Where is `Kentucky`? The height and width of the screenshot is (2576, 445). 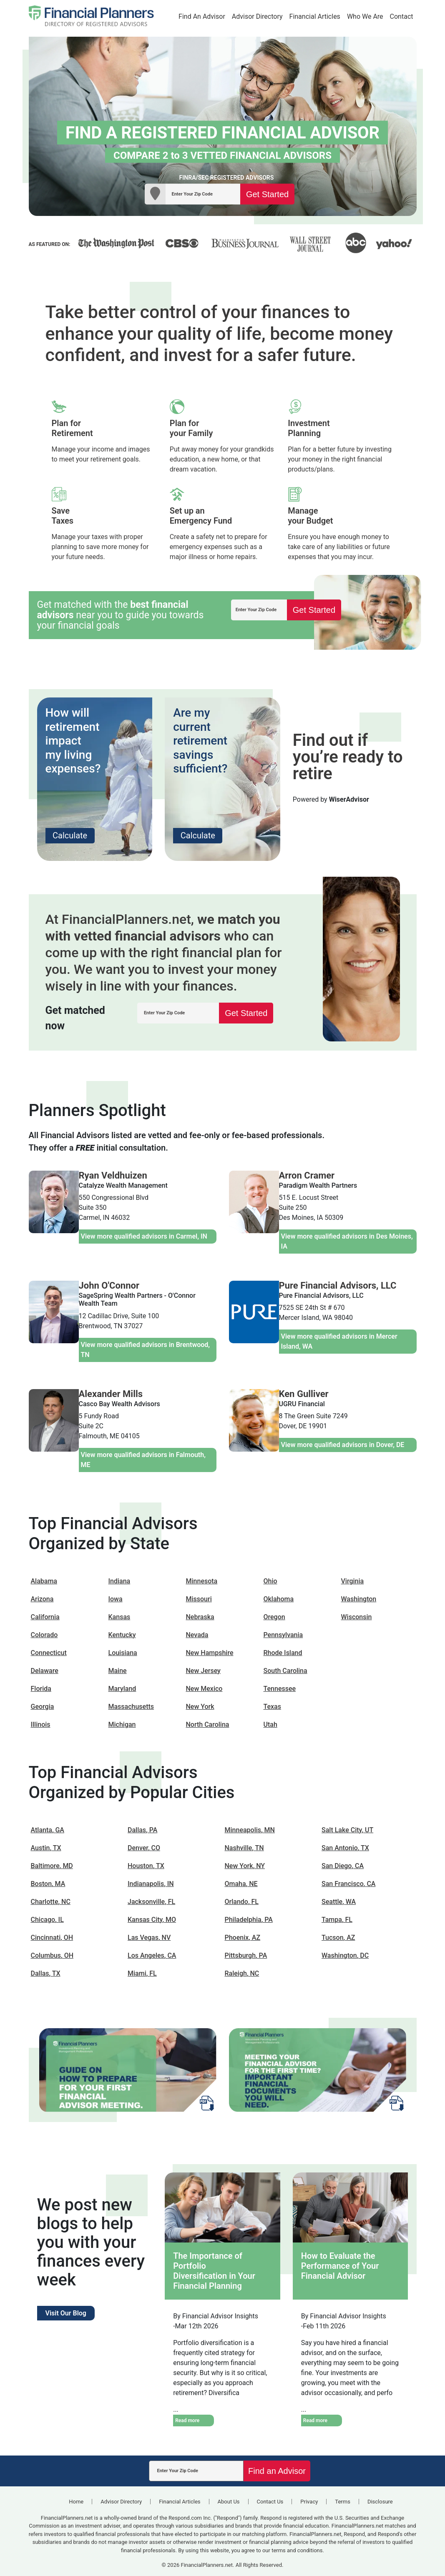
Kentucky is located at coordinates (122, 1635).